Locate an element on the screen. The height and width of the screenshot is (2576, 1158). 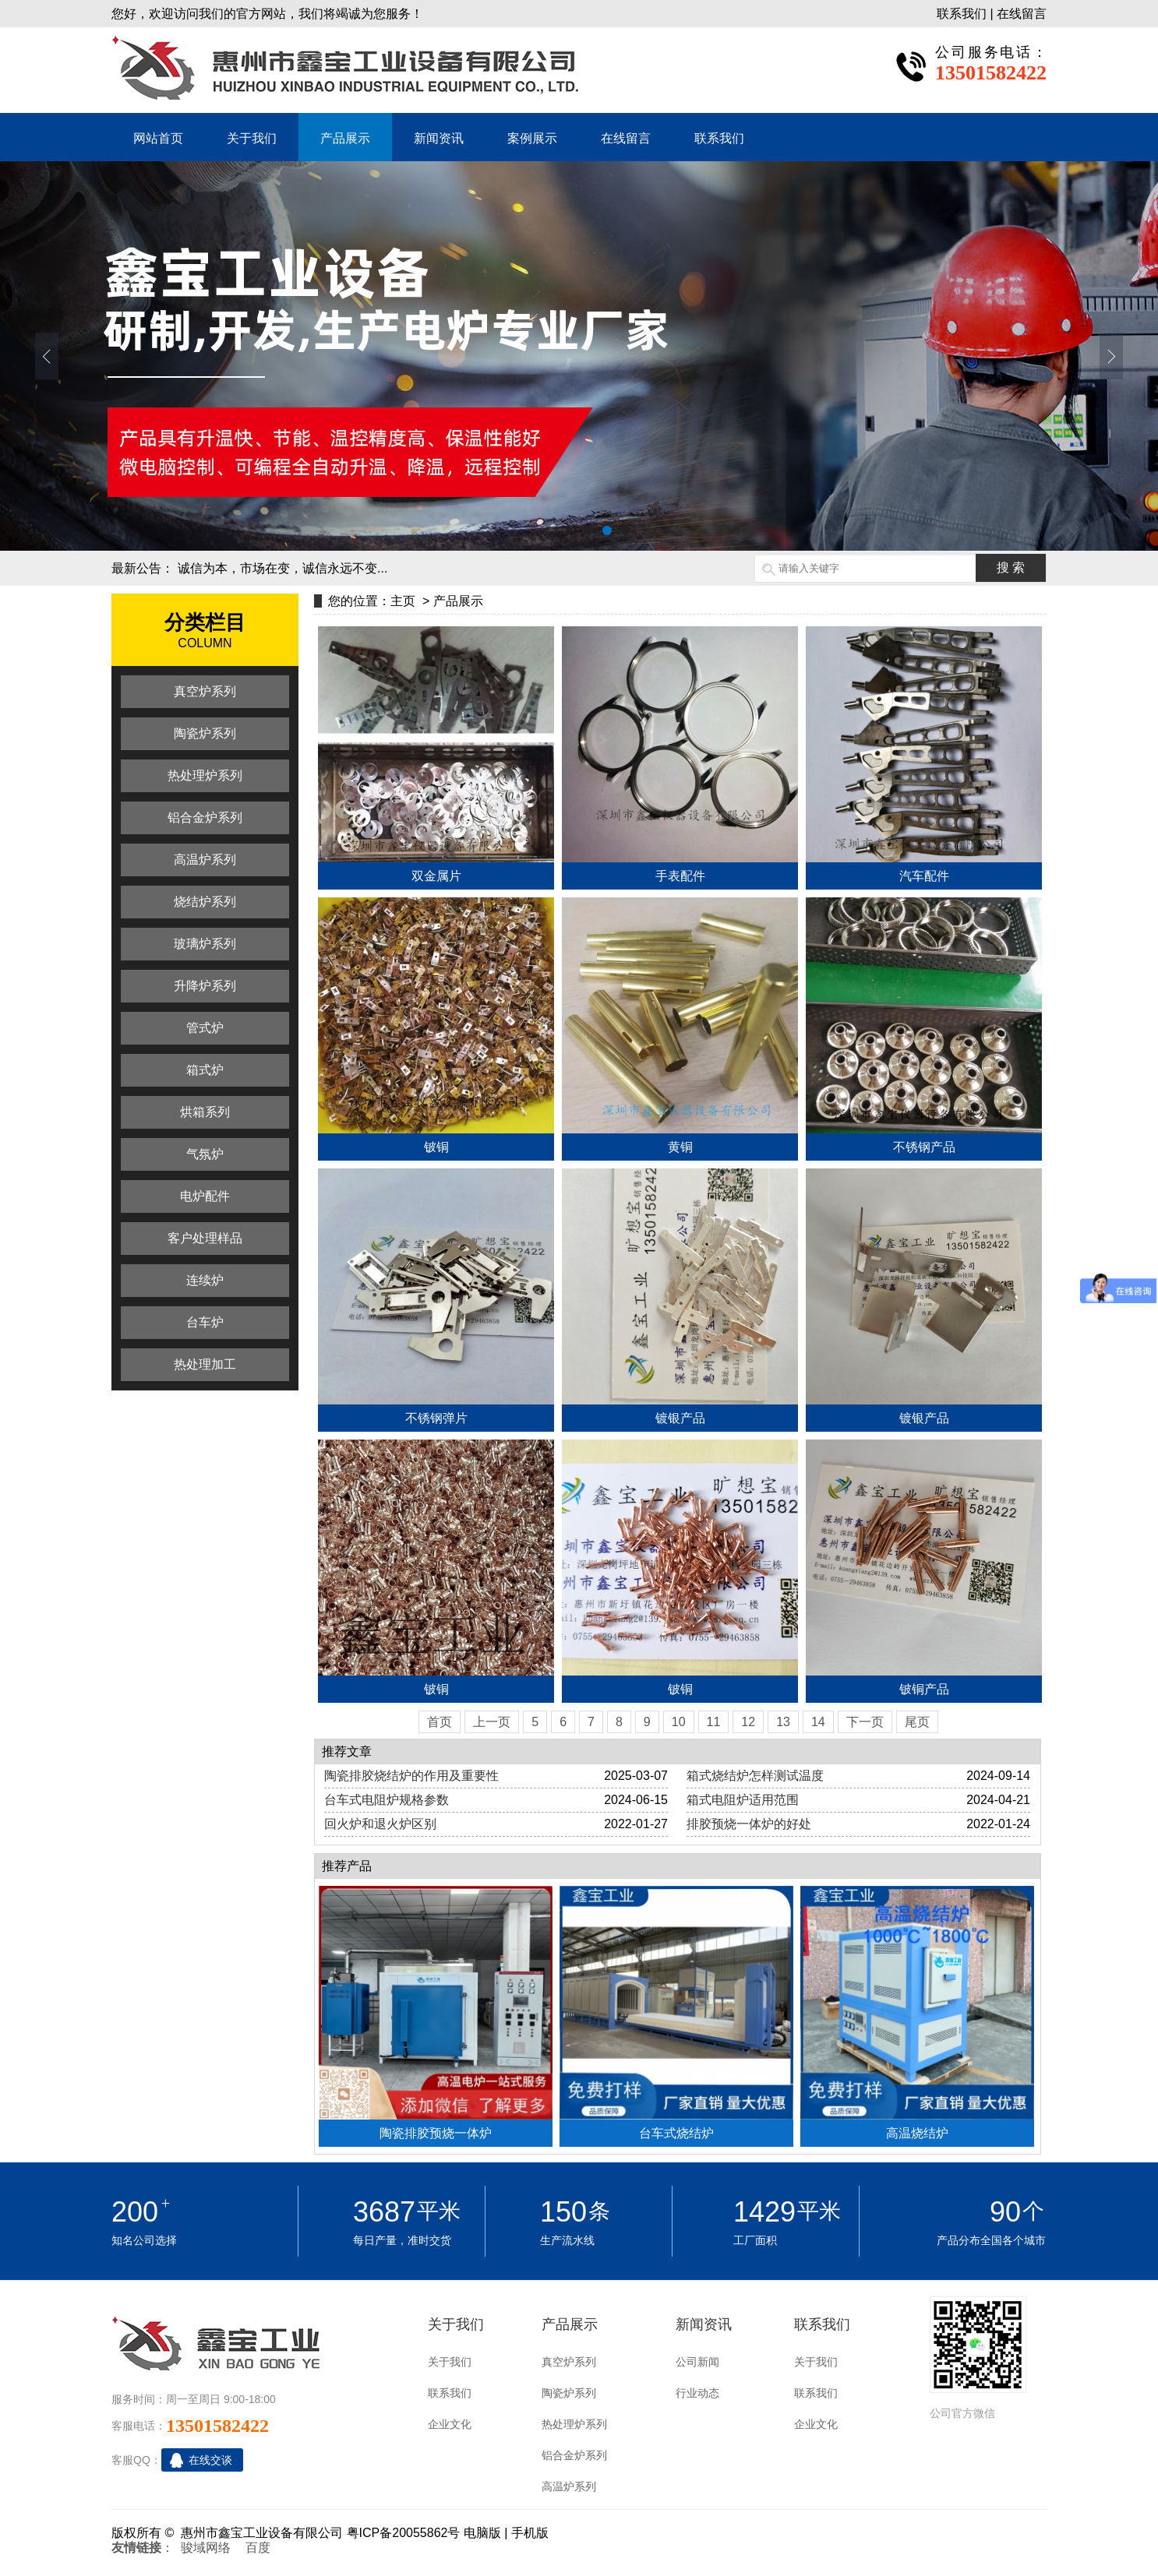
14 is located at coordinates (818, 1721).